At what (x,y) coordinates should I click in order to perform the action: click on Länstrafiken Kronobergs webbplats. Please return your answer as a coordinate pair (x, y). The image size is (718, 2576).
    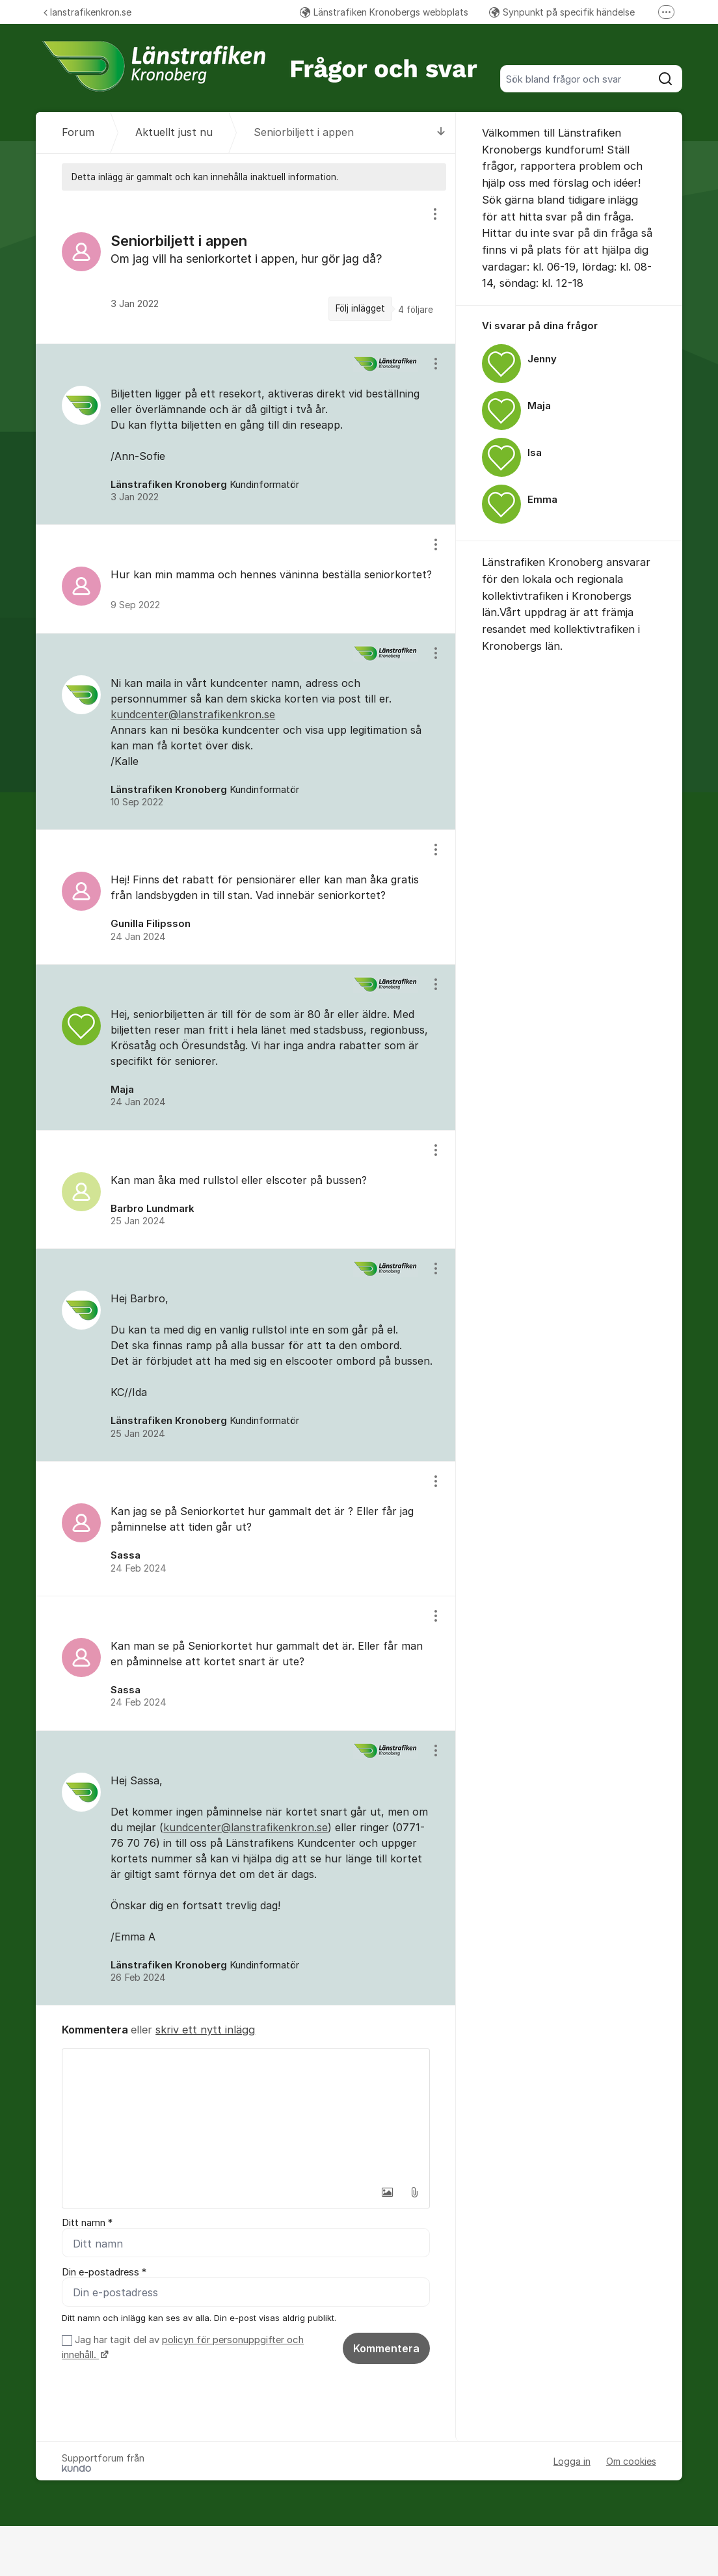
    Looking at the image, I should click on (384, 12).